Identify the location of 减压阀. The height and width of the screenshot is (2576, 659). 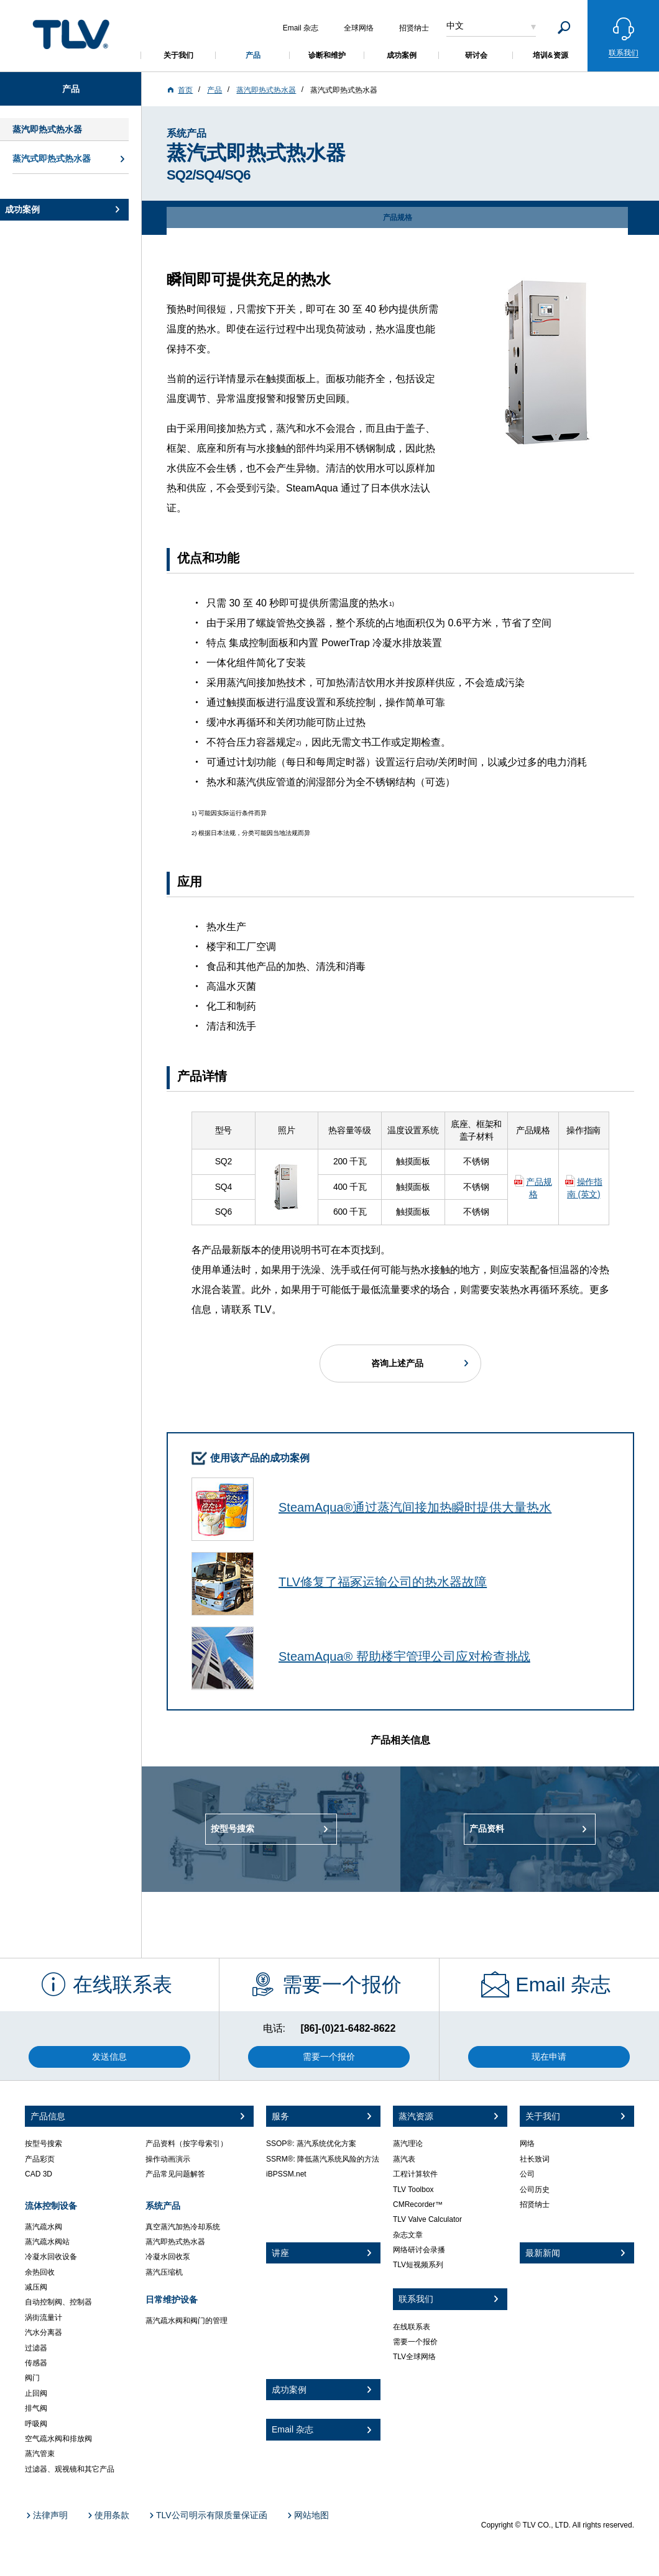
(36, 2287).